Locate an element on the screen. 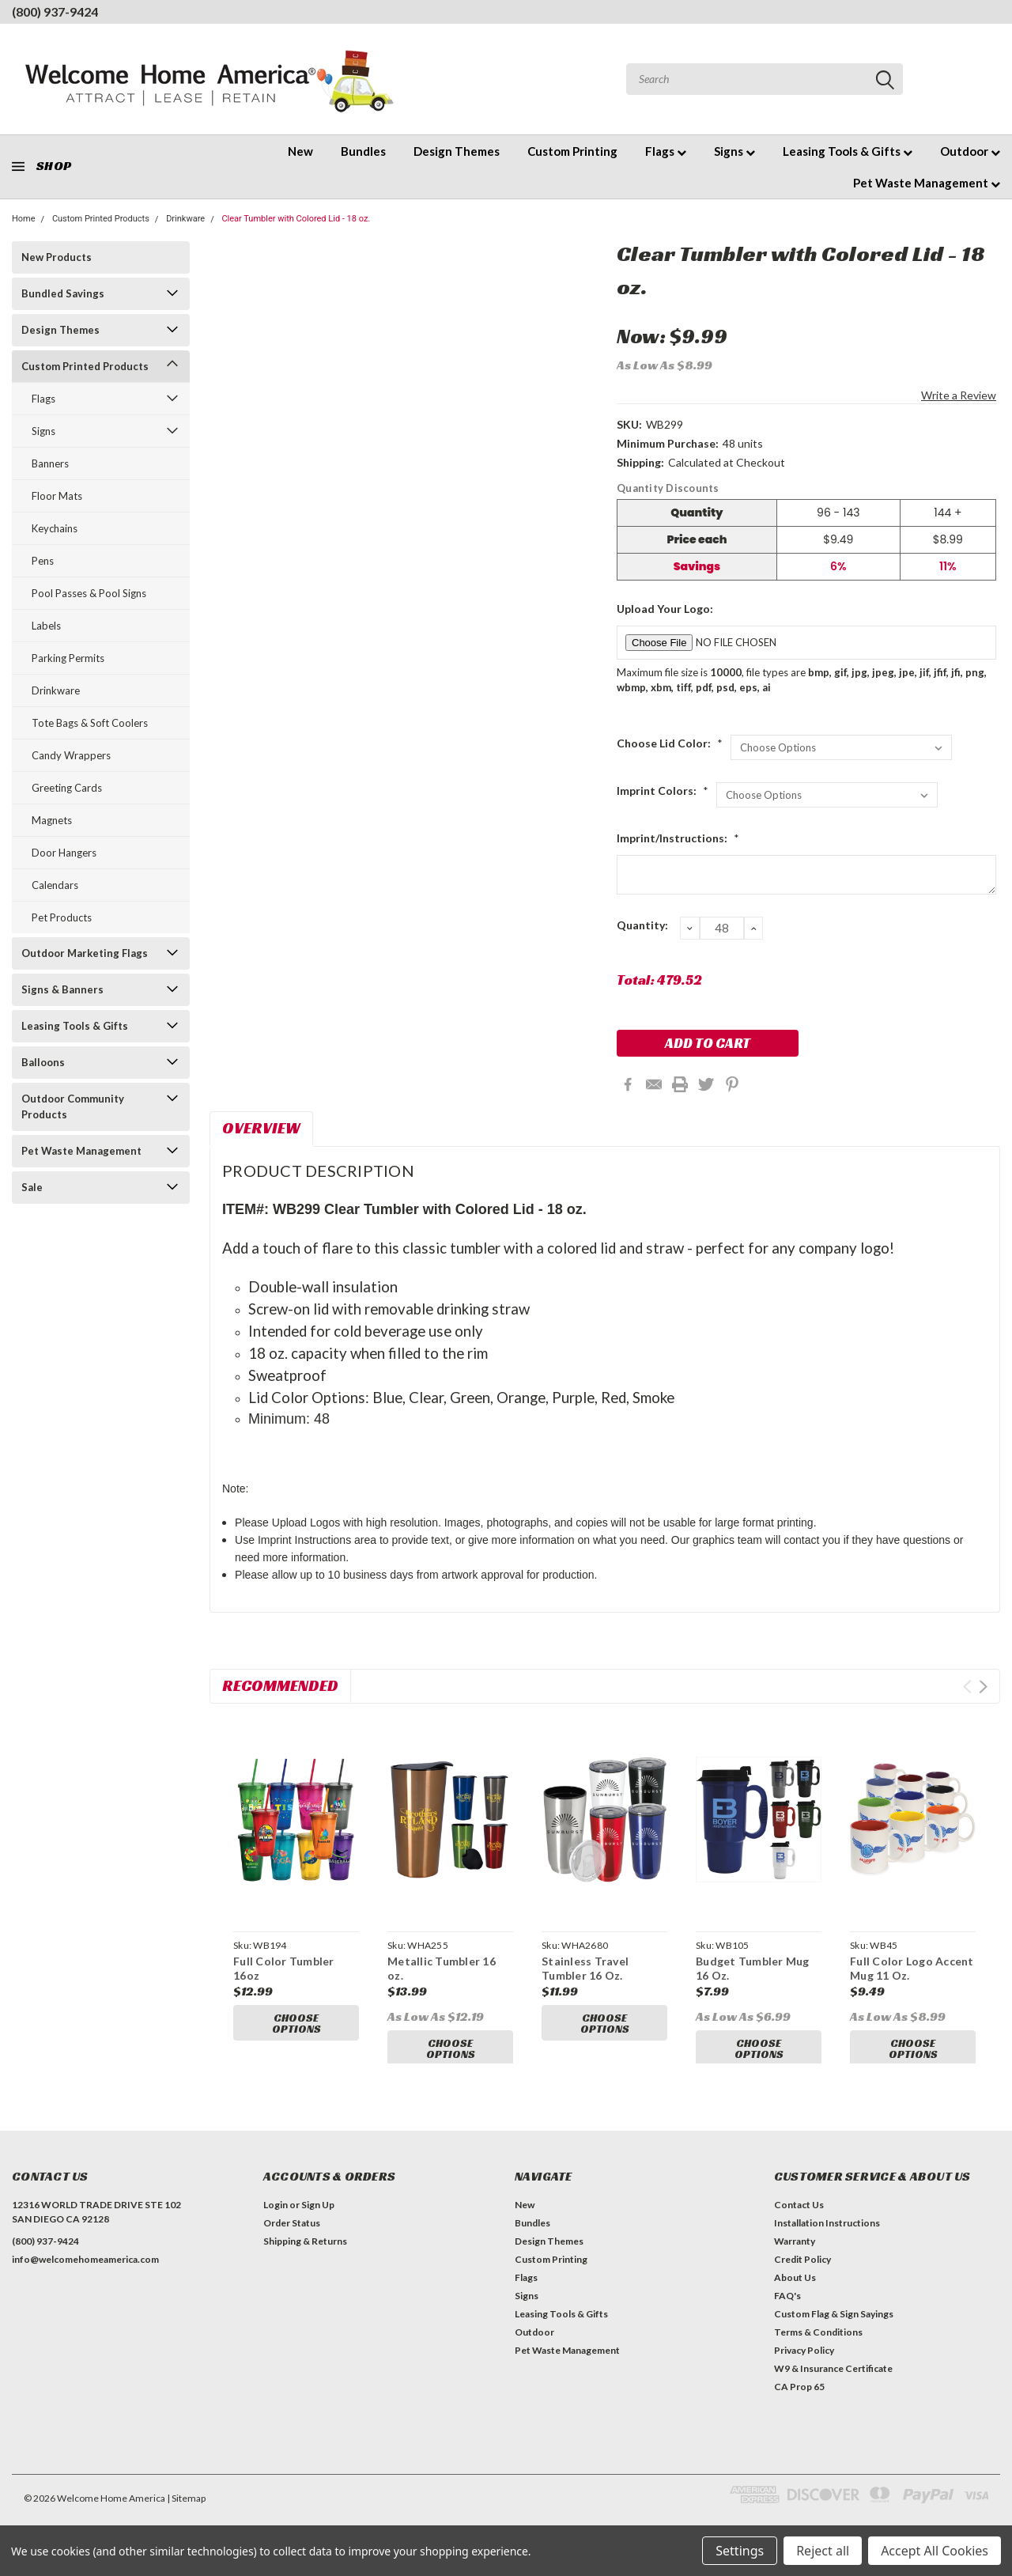  Outdoor is located at coordinates (970, 151).